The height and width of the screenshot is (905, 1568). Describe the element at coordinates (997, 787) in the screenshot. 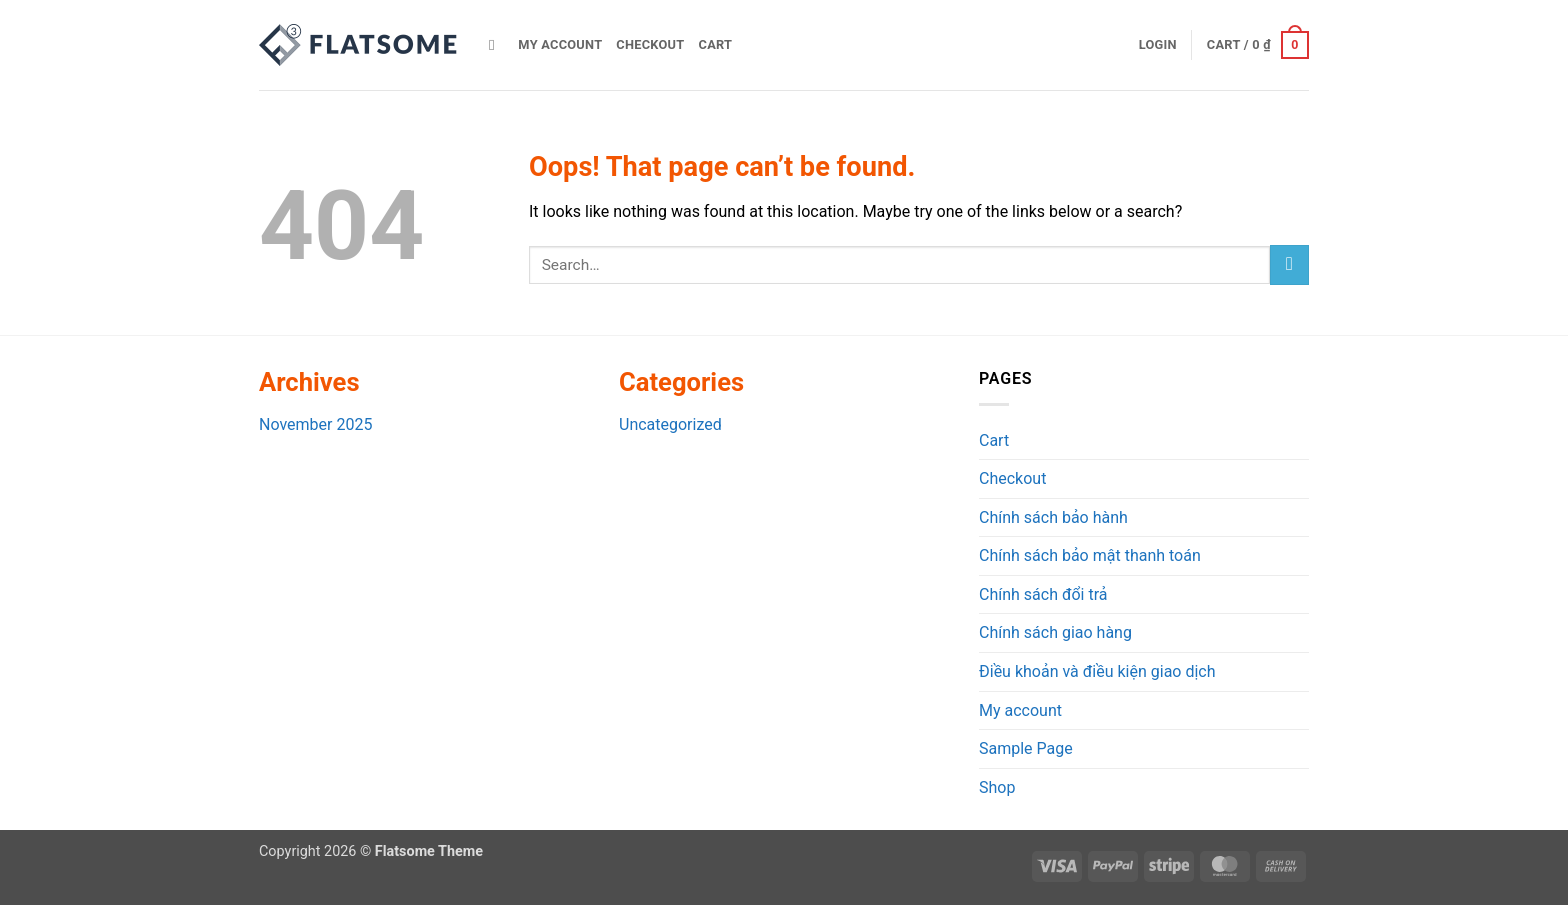

I see `Shop` at that location.